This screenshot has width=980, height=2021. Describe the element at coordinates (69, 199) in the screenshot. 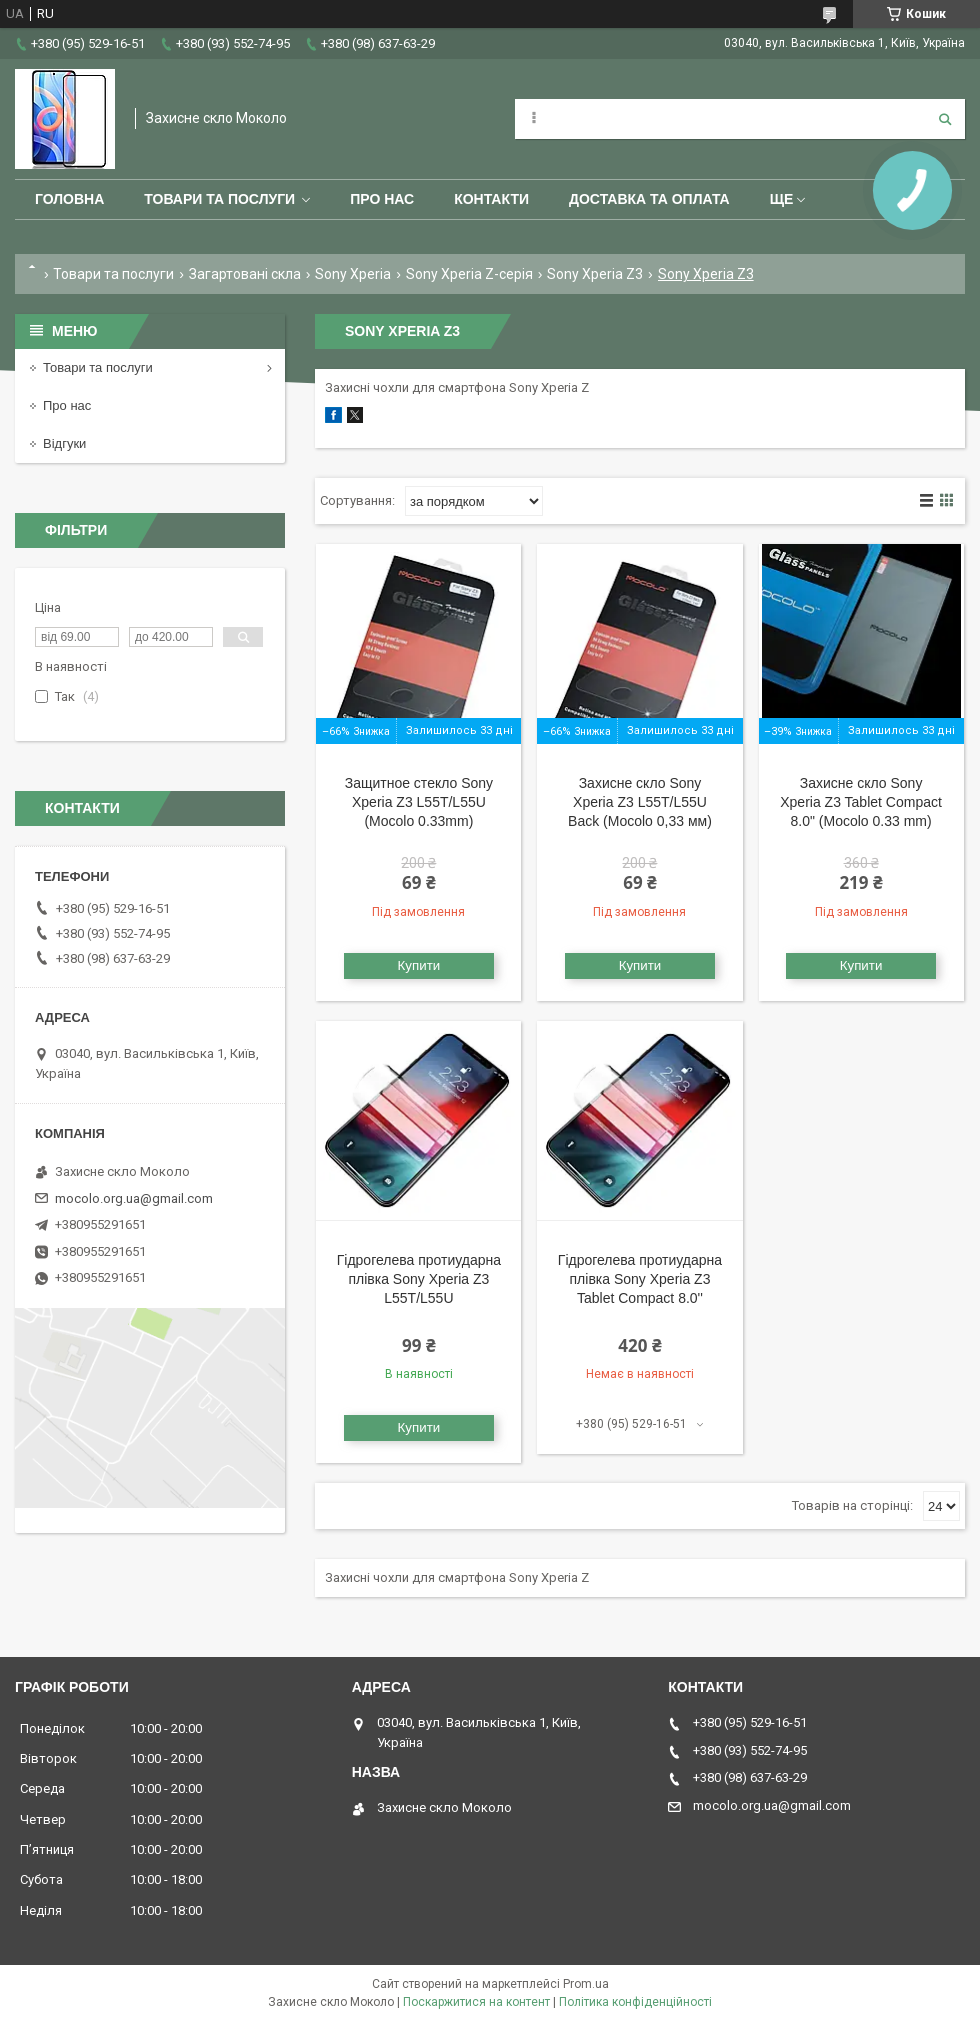

I see `Головна` at that location.